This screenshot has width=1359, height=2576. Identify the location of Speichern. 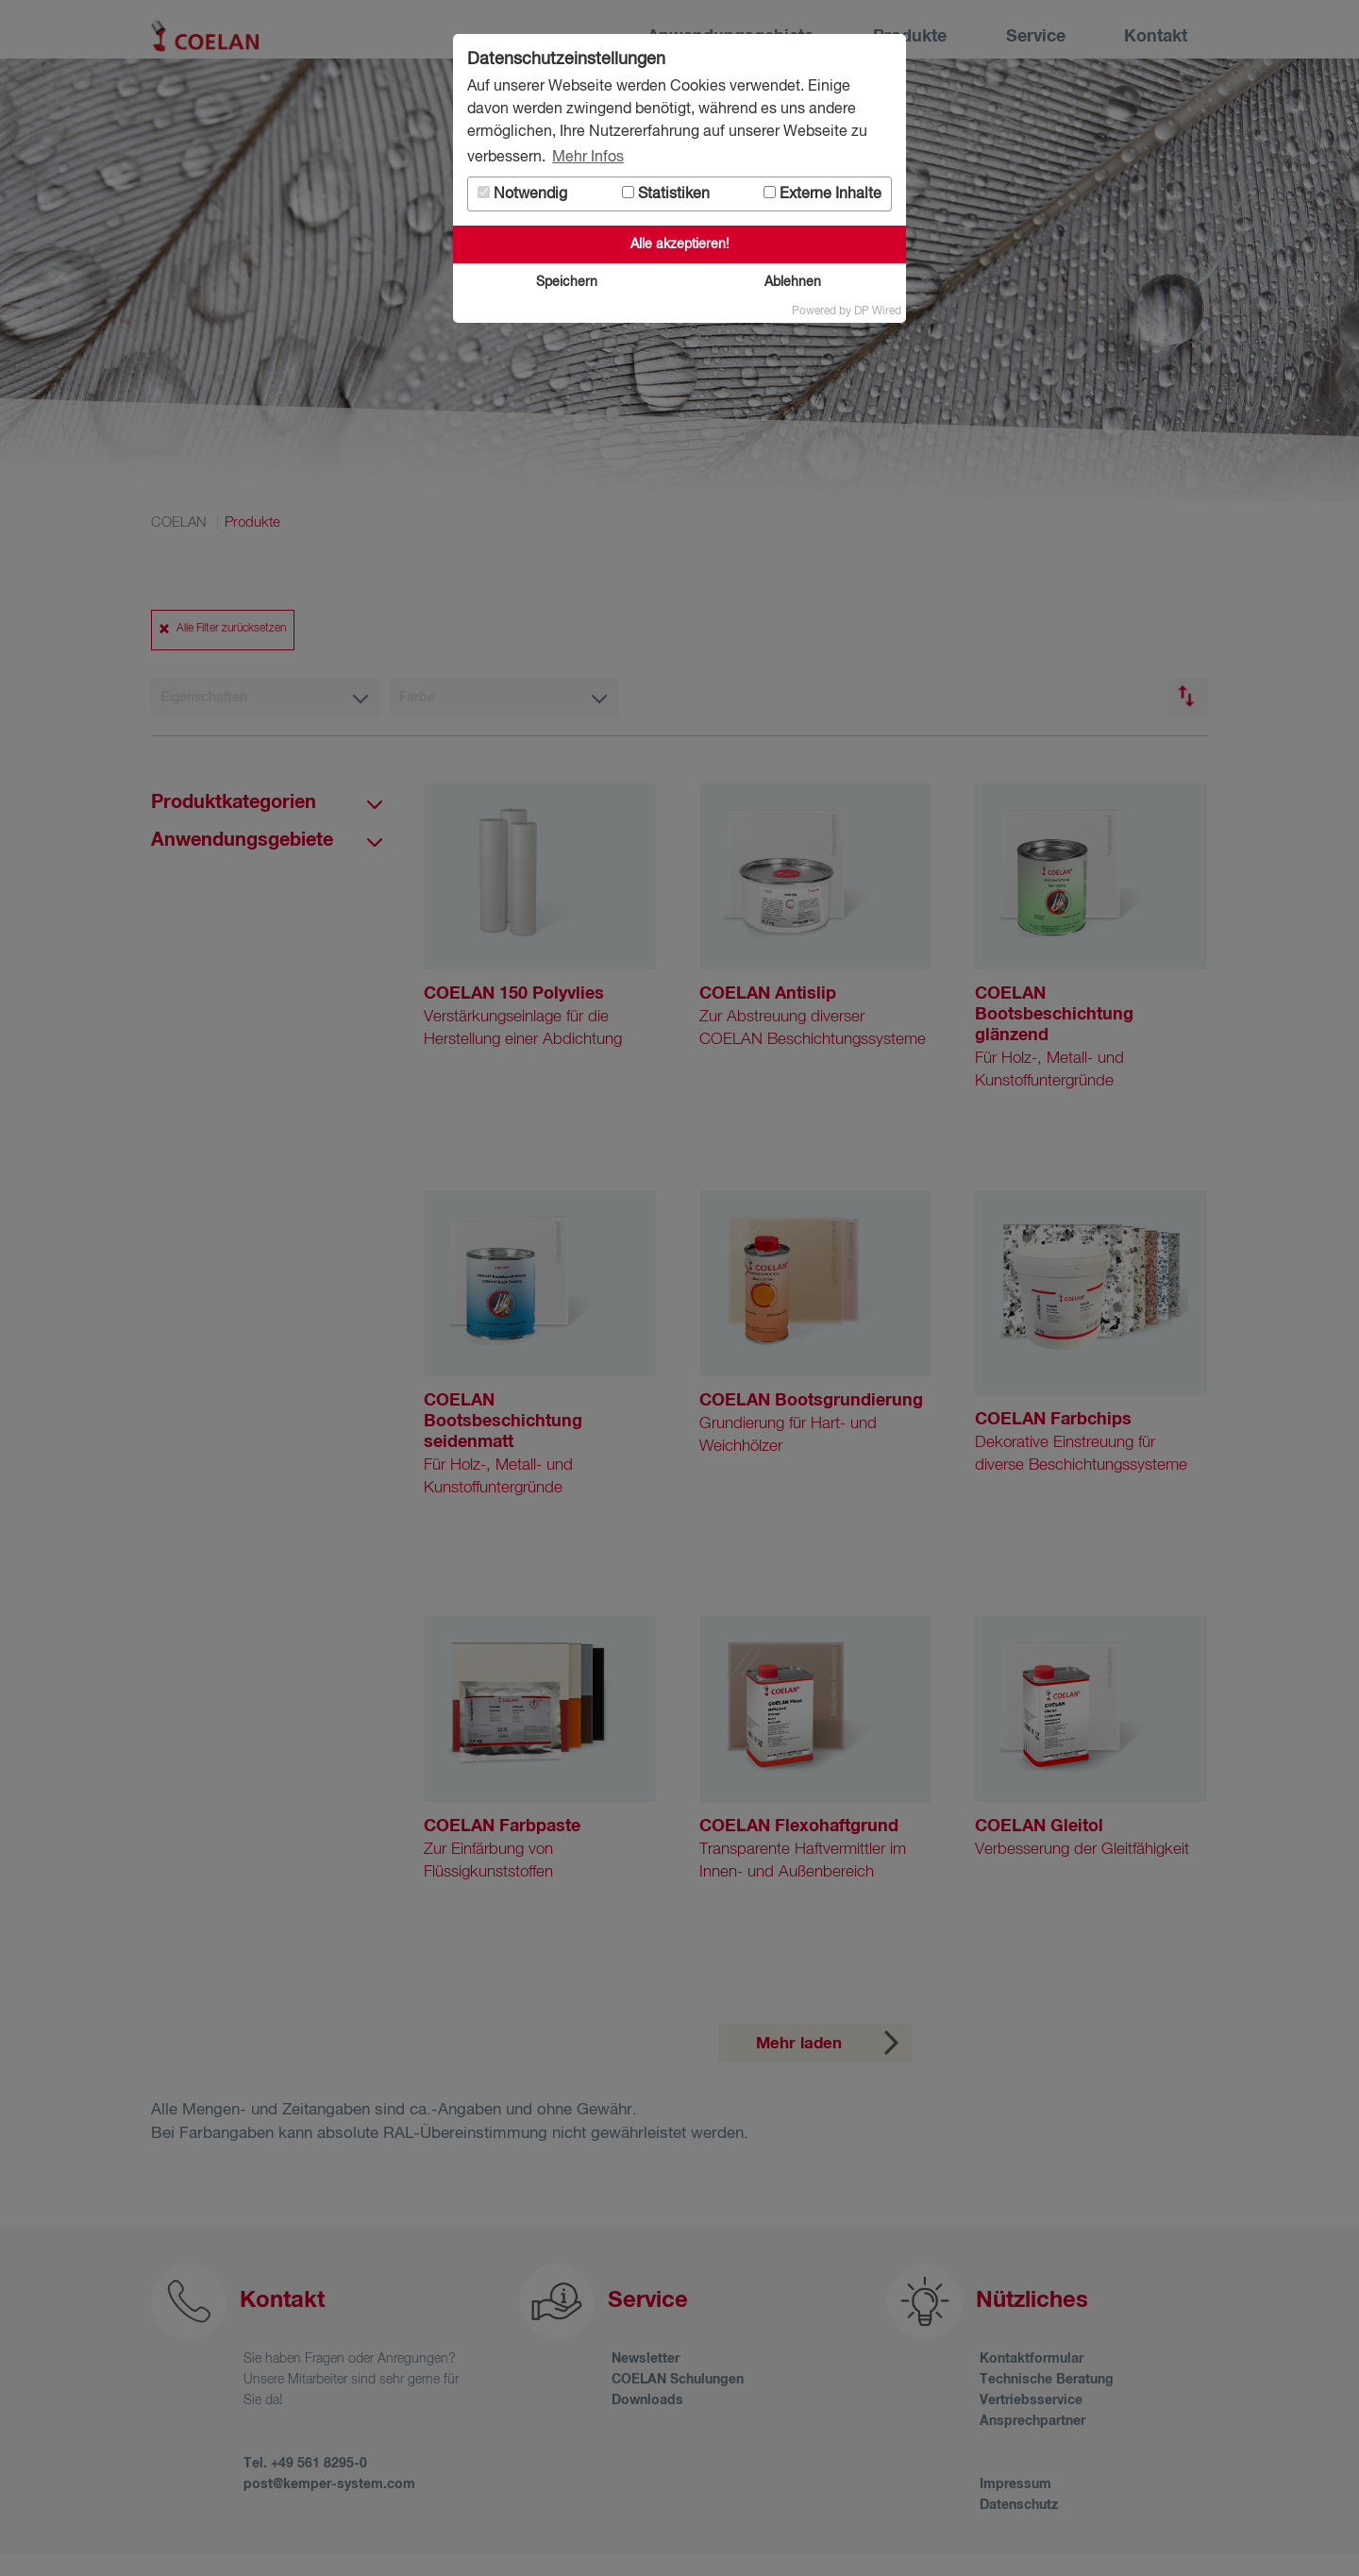
(566, 282).